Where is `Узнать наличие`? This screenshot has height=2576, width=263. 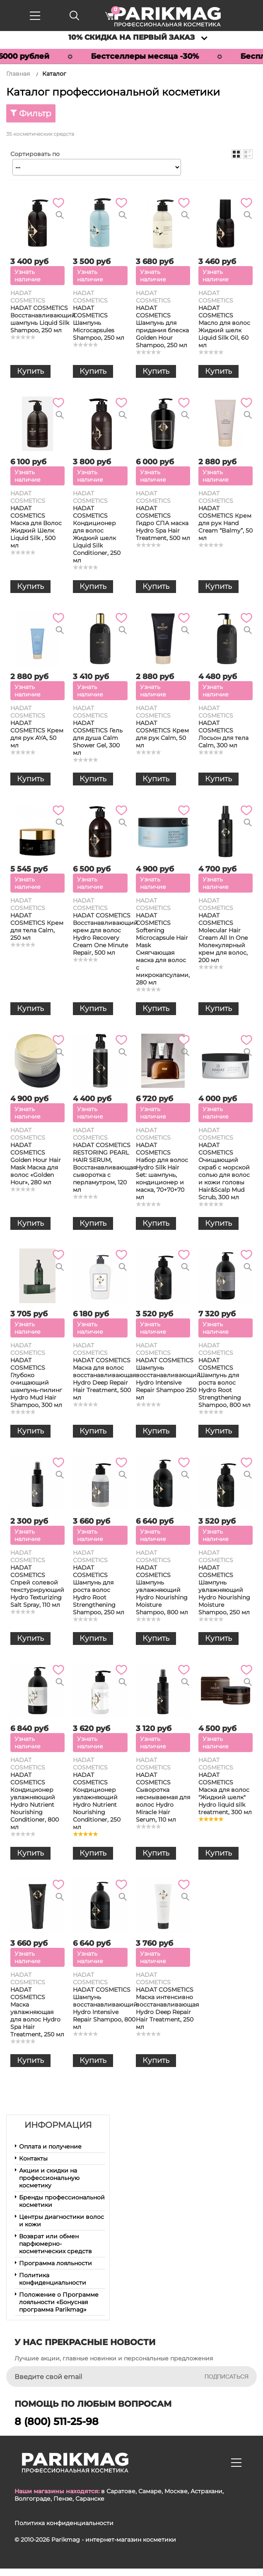 Узнать наличие is located at coordinates (27, 275).